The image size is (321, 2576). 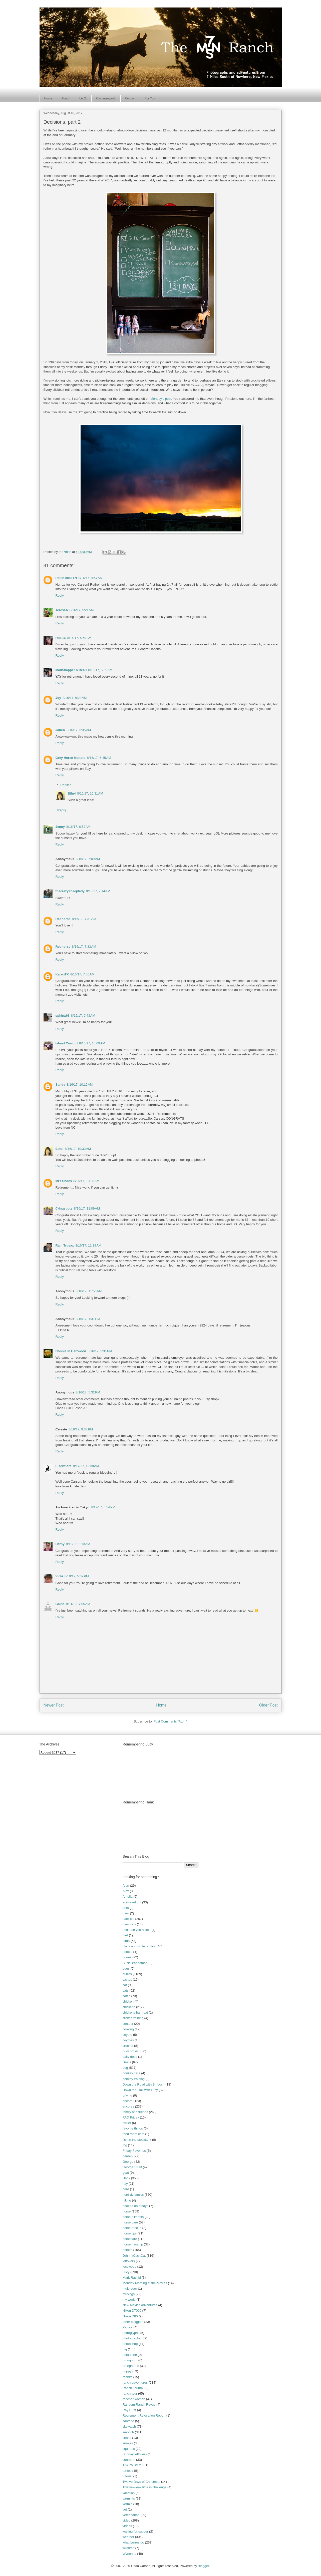 I want to click on rabbits, so click(x=127, y=2377).